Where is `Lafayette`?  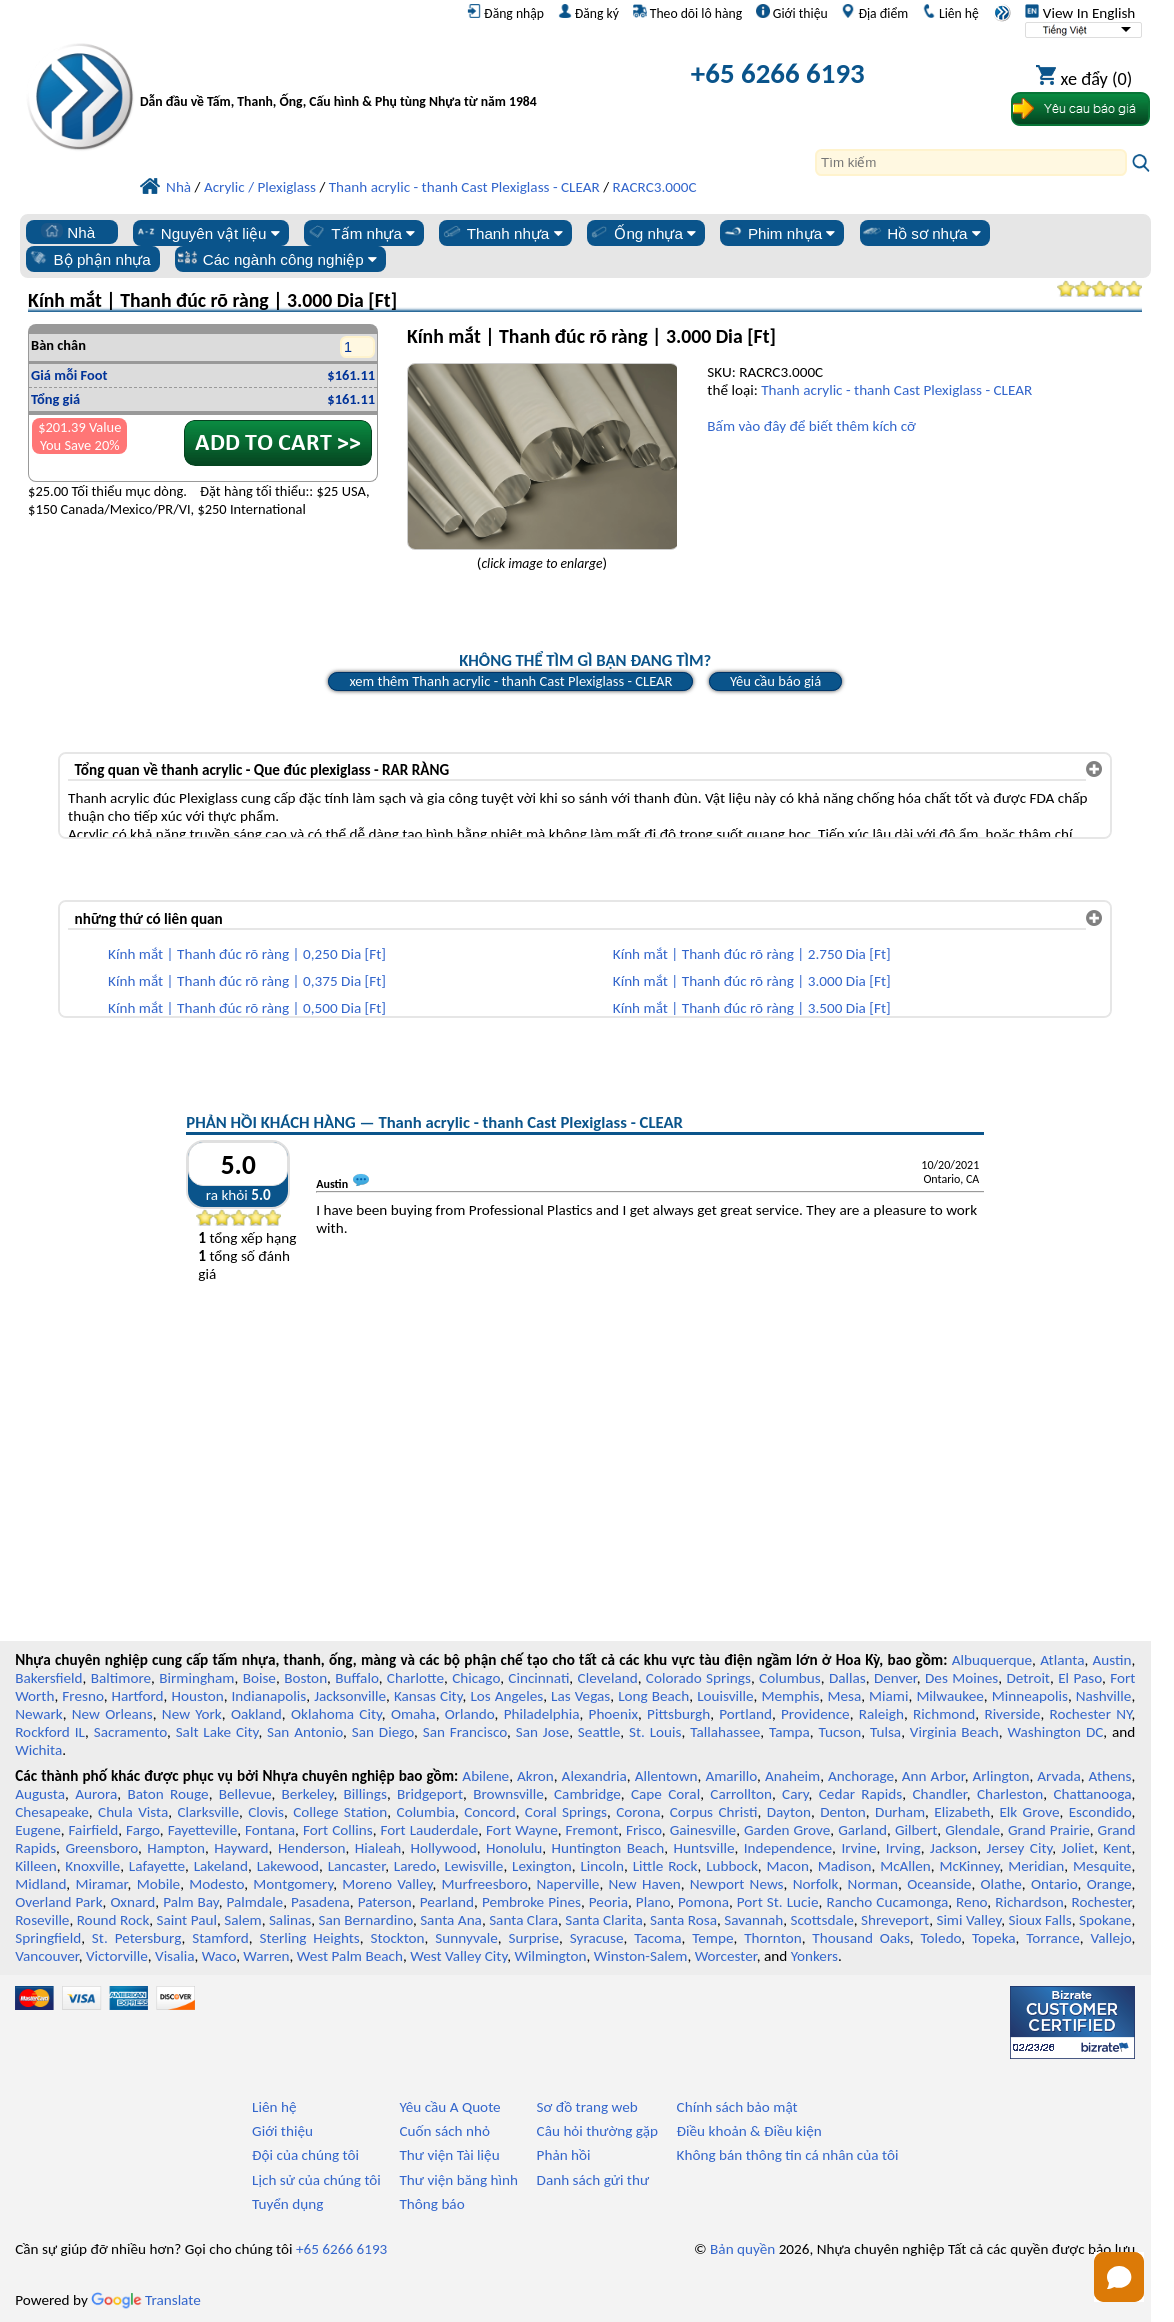 Lafayette is located at coordinates (157, 1866).